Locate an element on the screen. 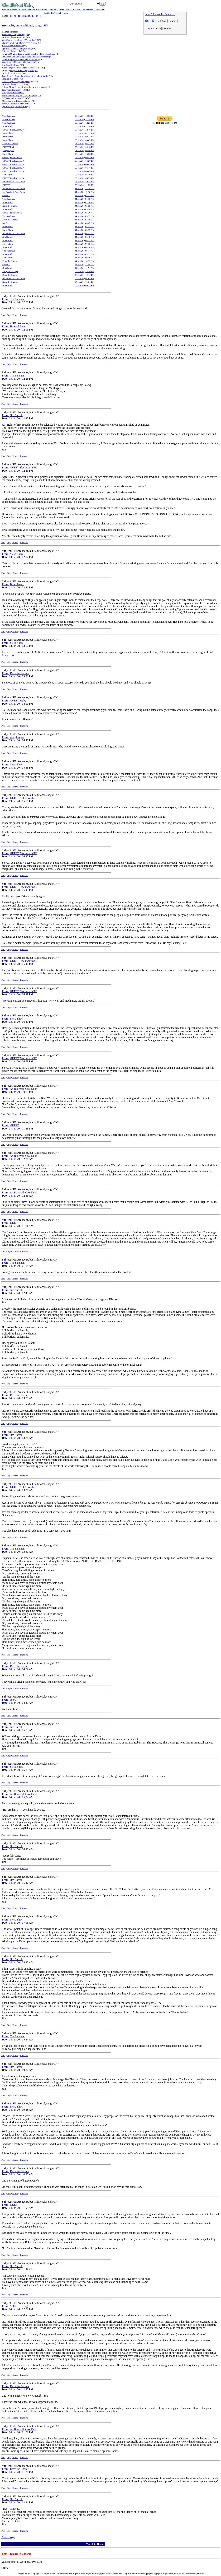 This screenshot has width=221, height=2576. 06:27 PM is located at coordinates (89, 161).